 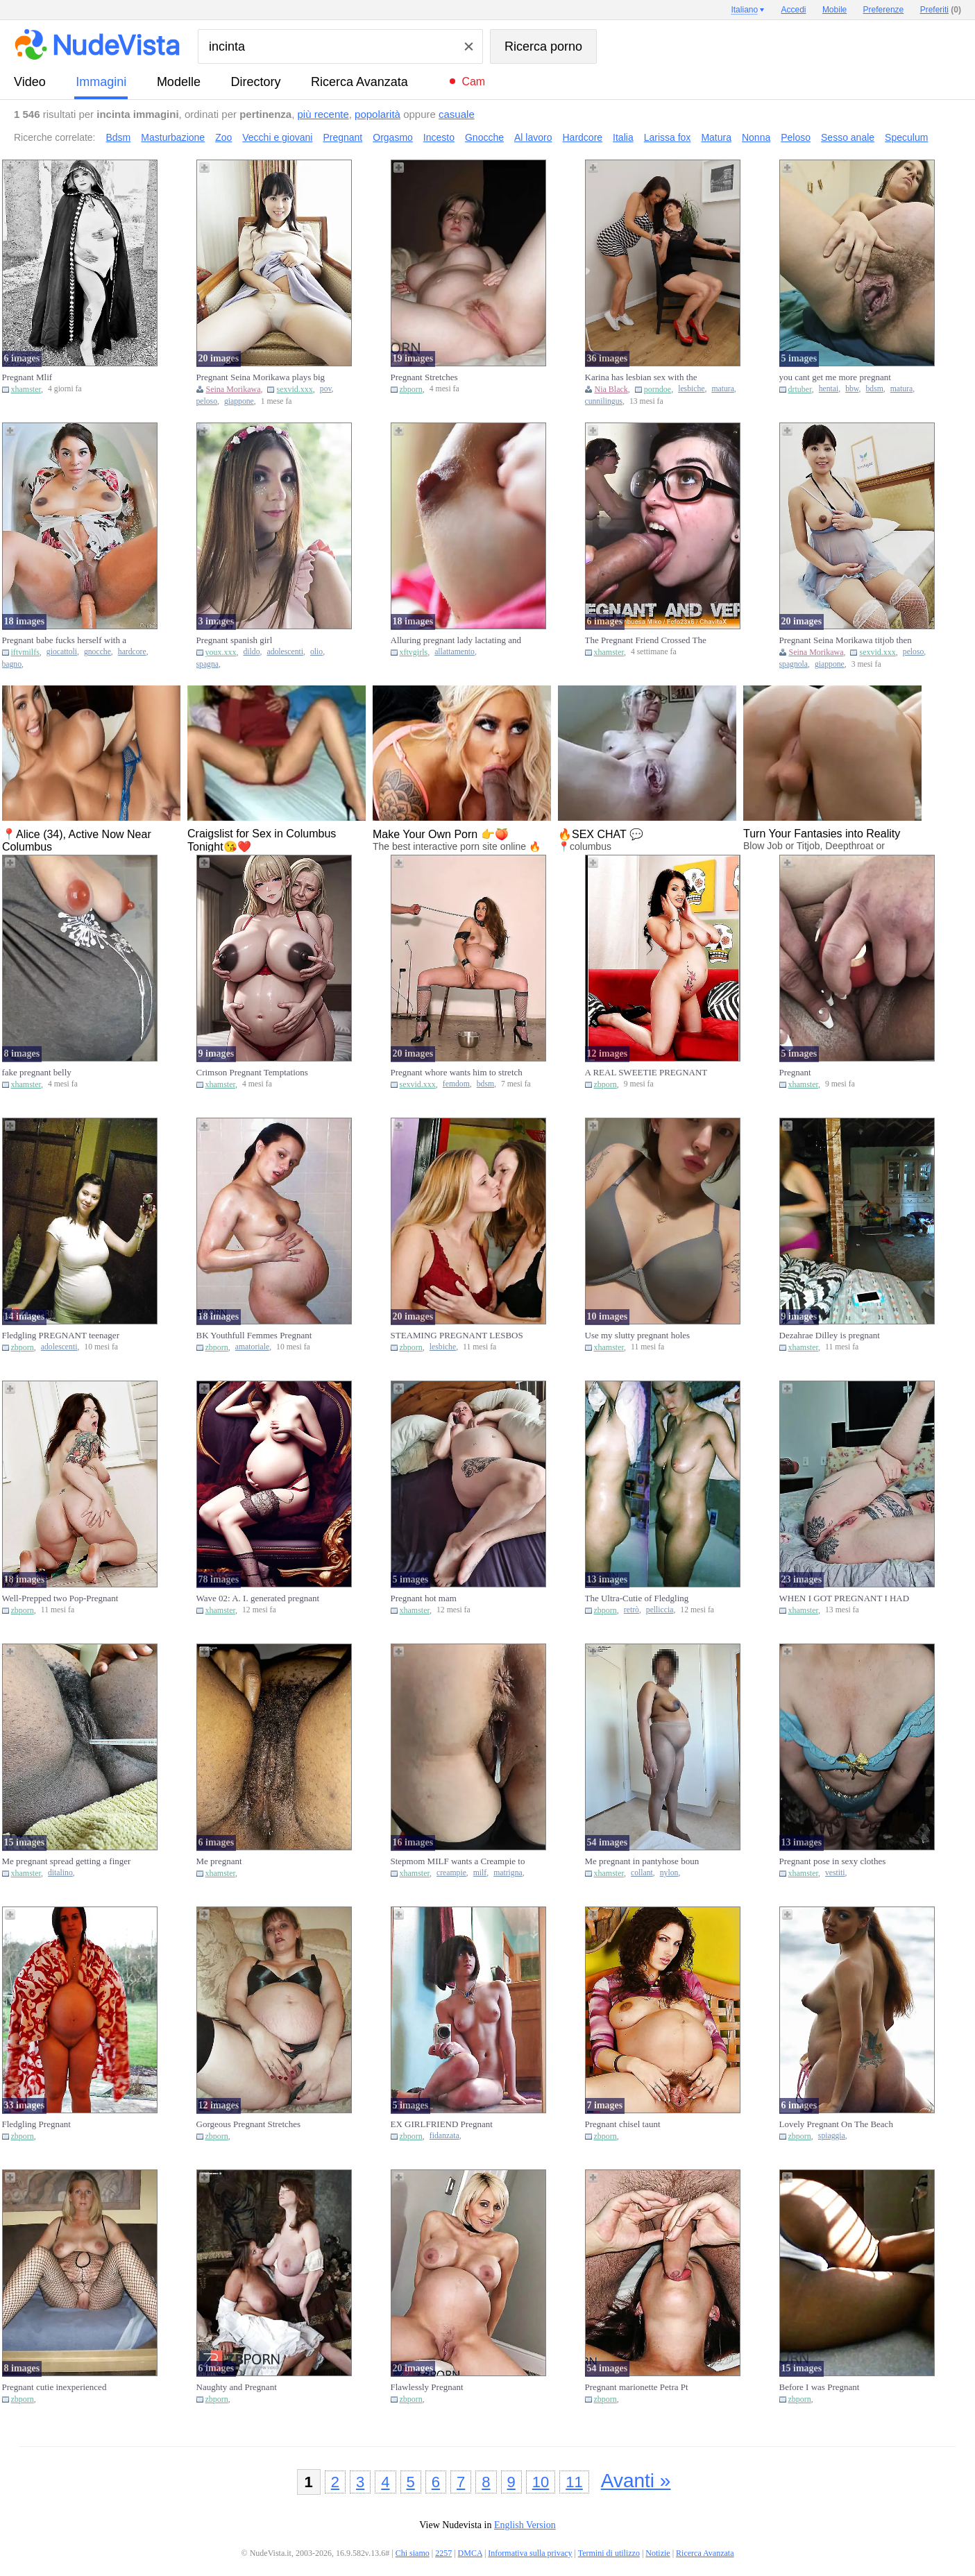 What do you see at coordinates (260, 377) in the screenshot?
I see `Pregnant Seina Morikawa plays big tits and POV fuck` at bounding box center [260, 377].